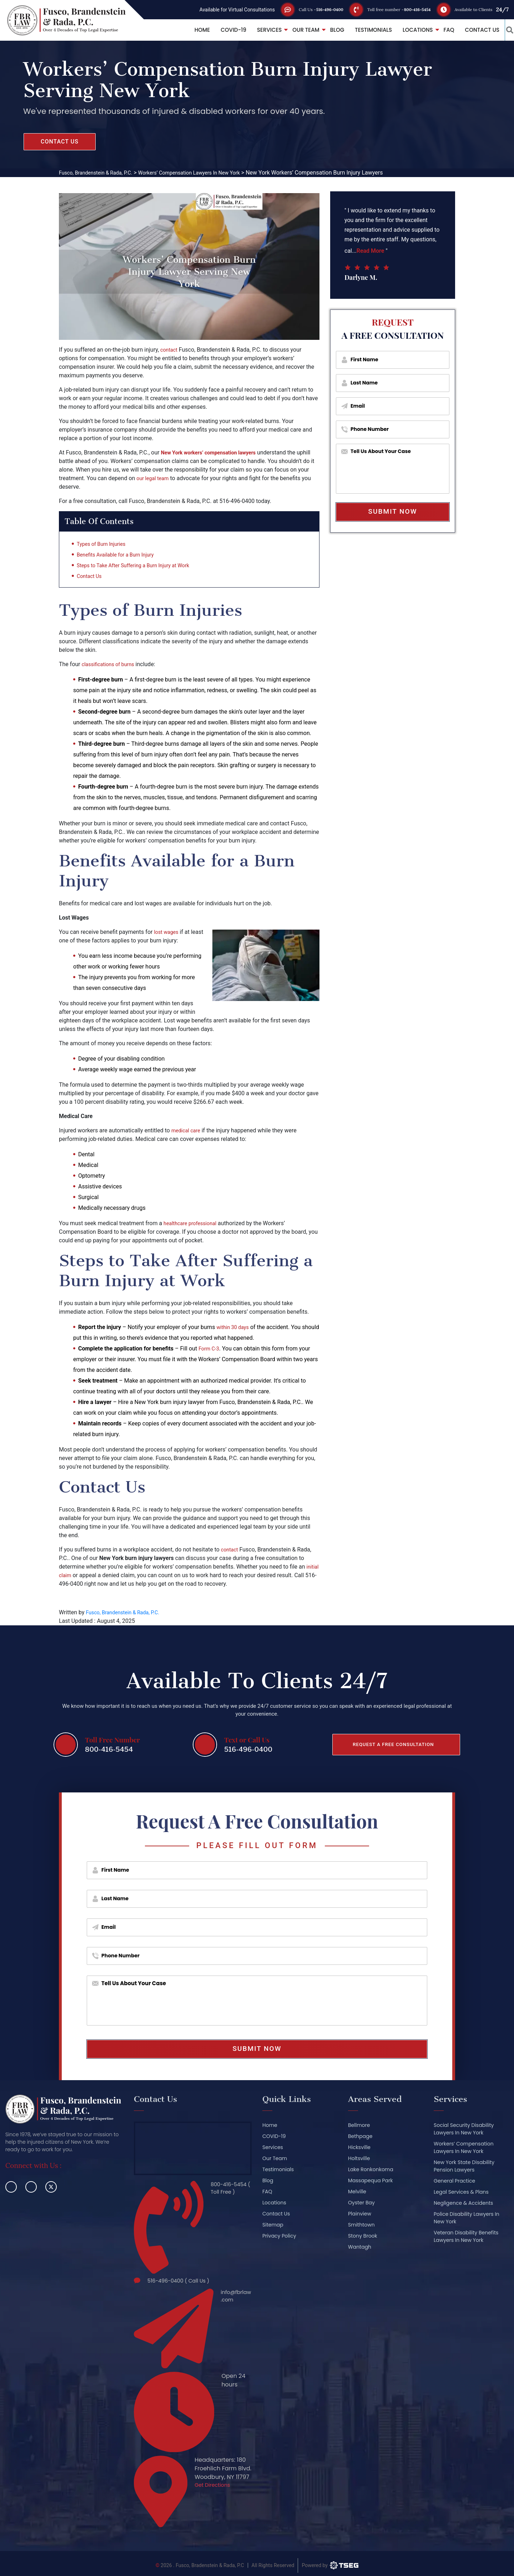 The image size is (514, 2576). Describe the element at coordinates (466, 2220) in the screenshot. I see `Police Disability Lawyers In New York` at that location.